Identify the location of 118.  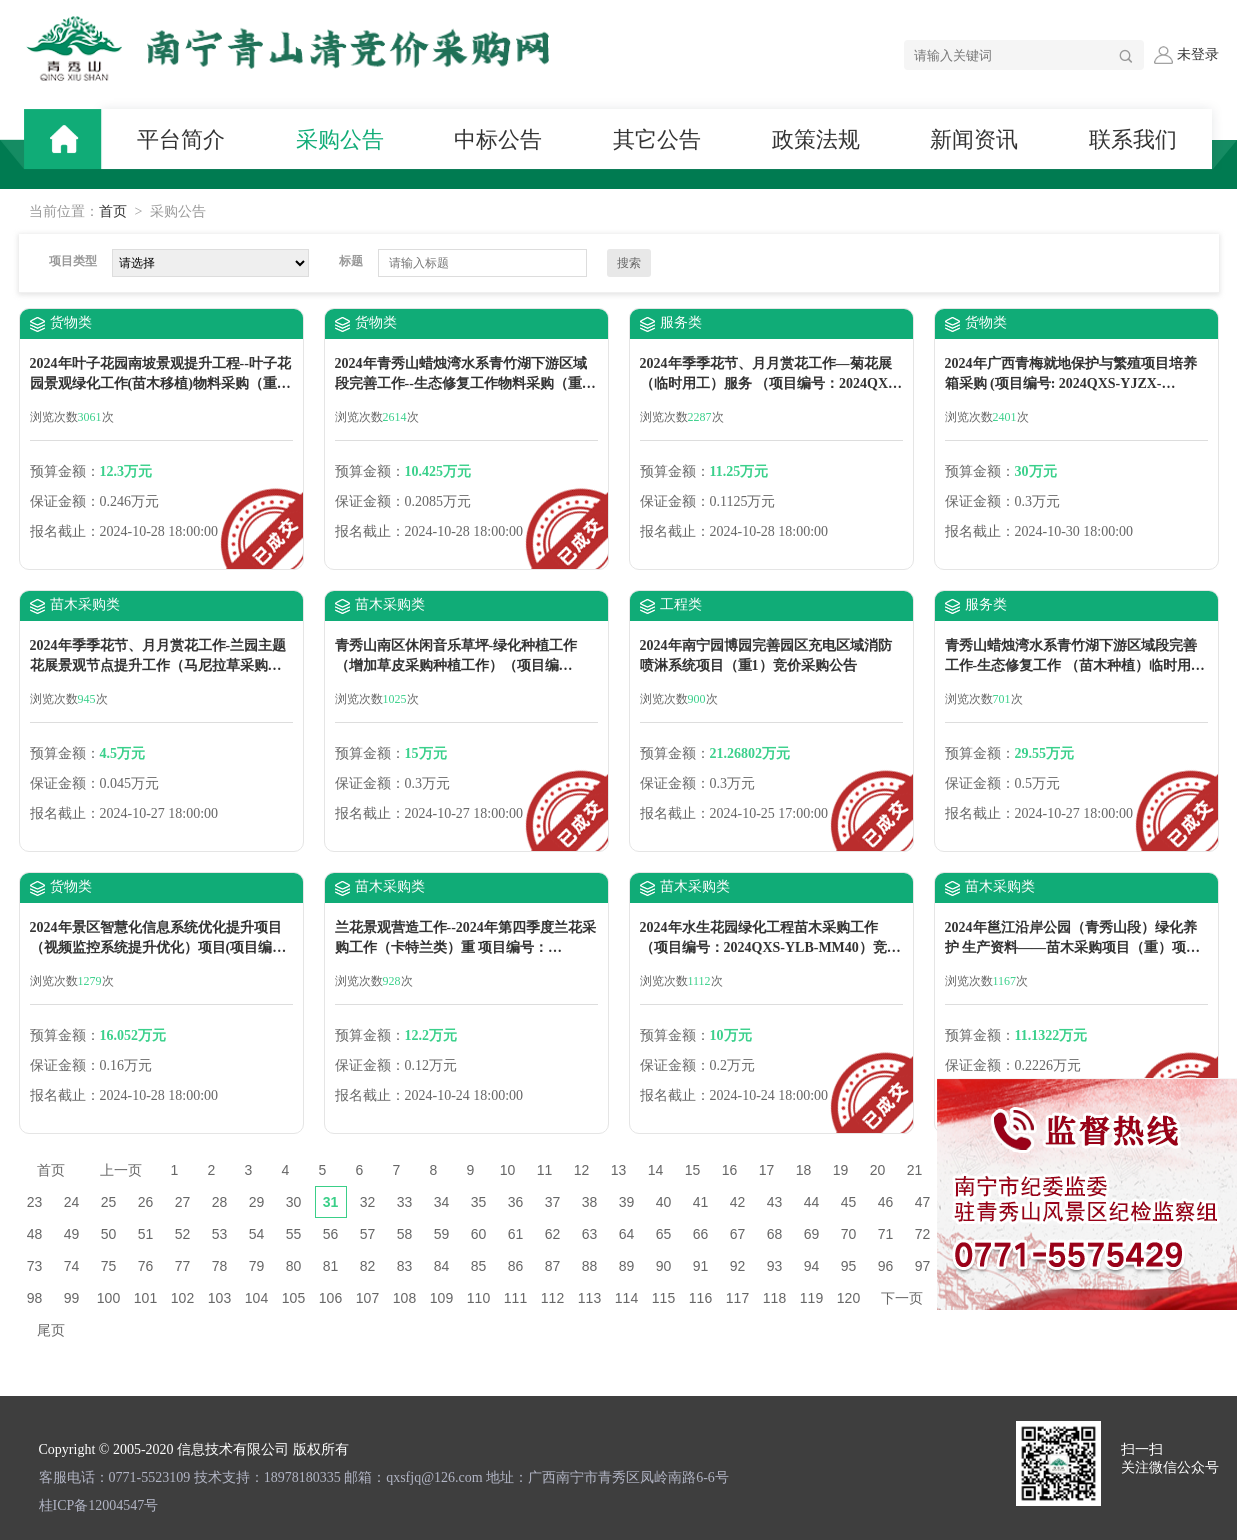
(774, 1298).